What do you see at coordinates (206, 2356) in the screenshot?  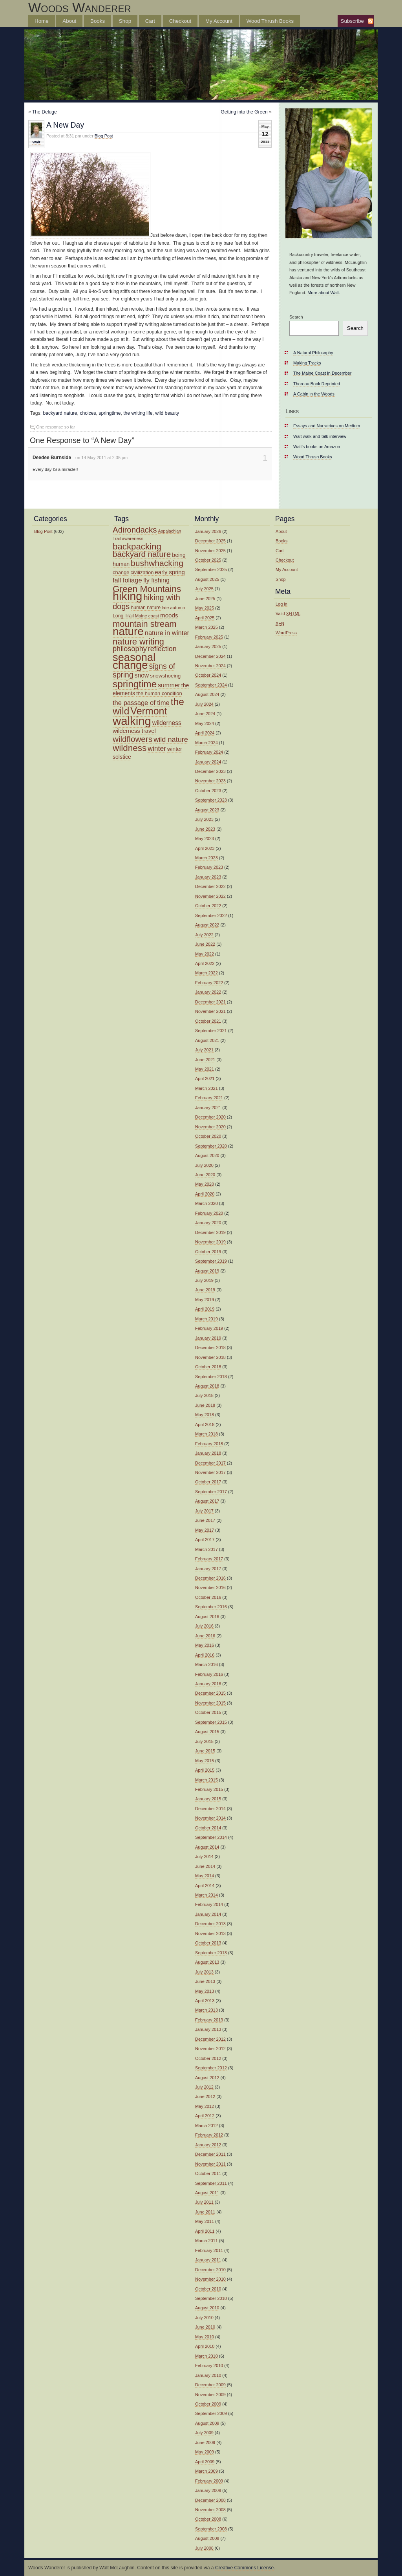 I see `March 2010` at bounding box center [206, 2356].